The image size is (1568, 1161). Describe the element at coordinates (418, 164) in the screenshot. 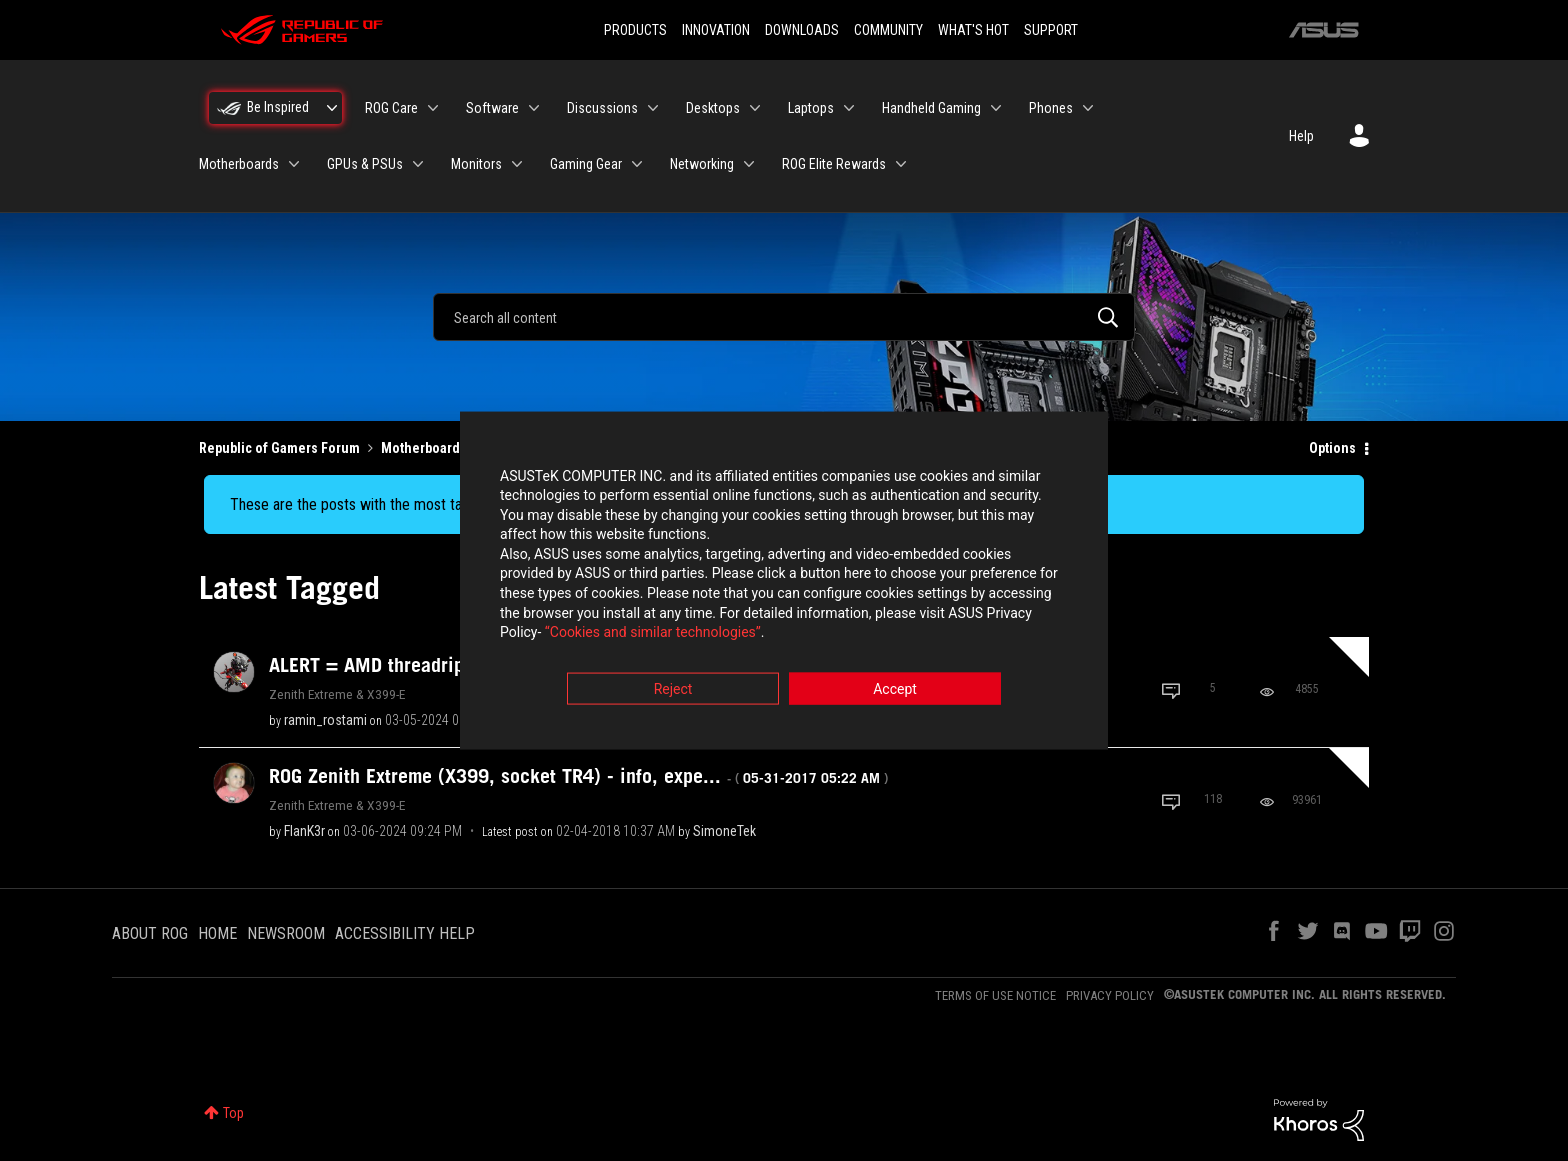

I see `[Expand View: GPUs & PSUs]` at that location.